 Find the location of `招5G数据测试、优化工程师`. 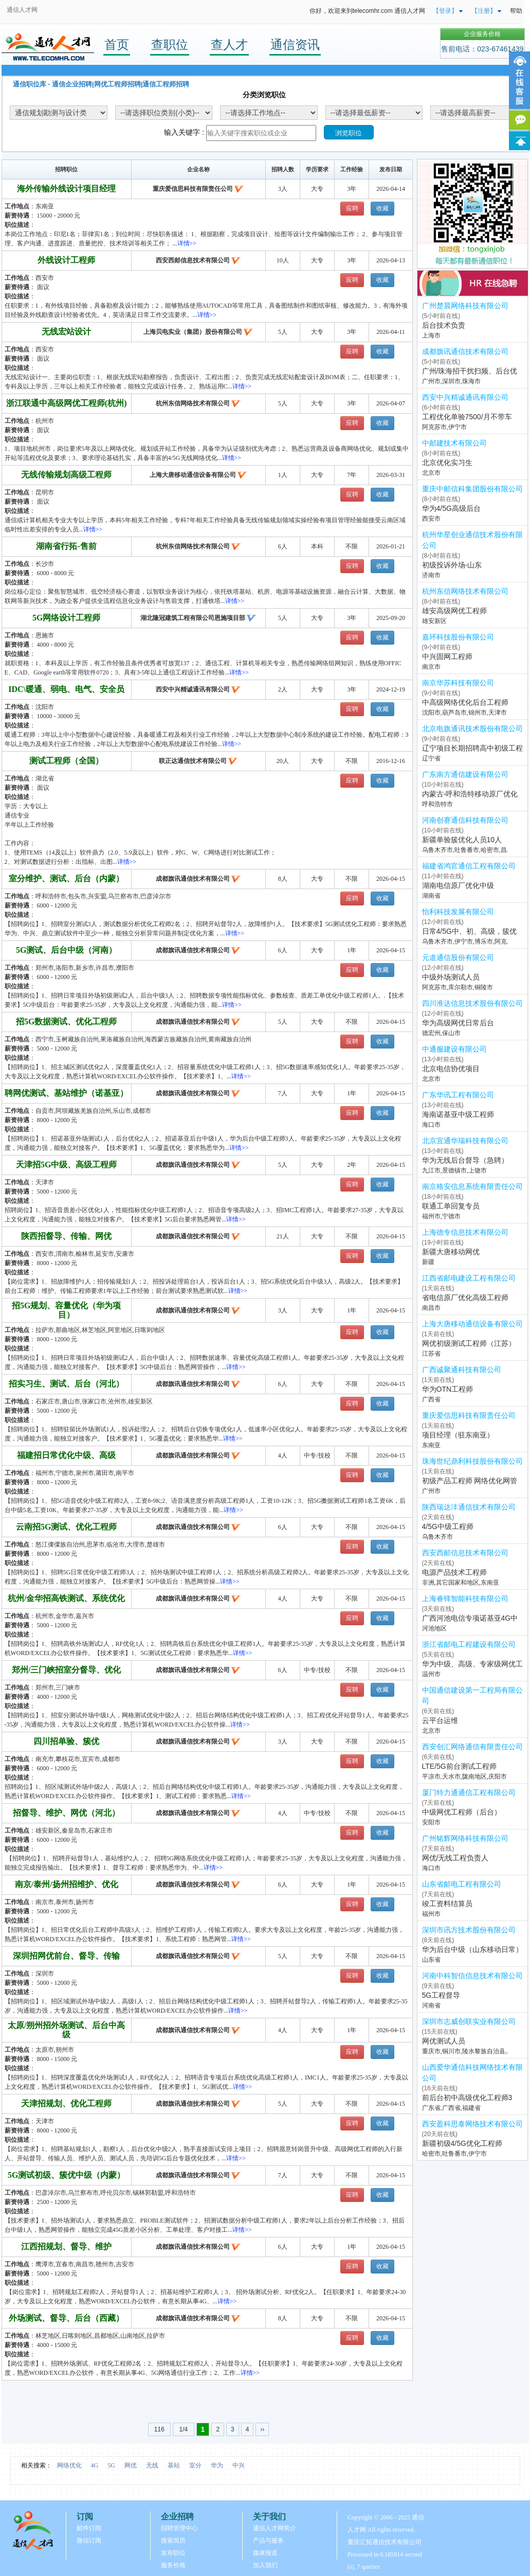

招5G数据测试、优化工程师 is located at coordinates (66, 1021).